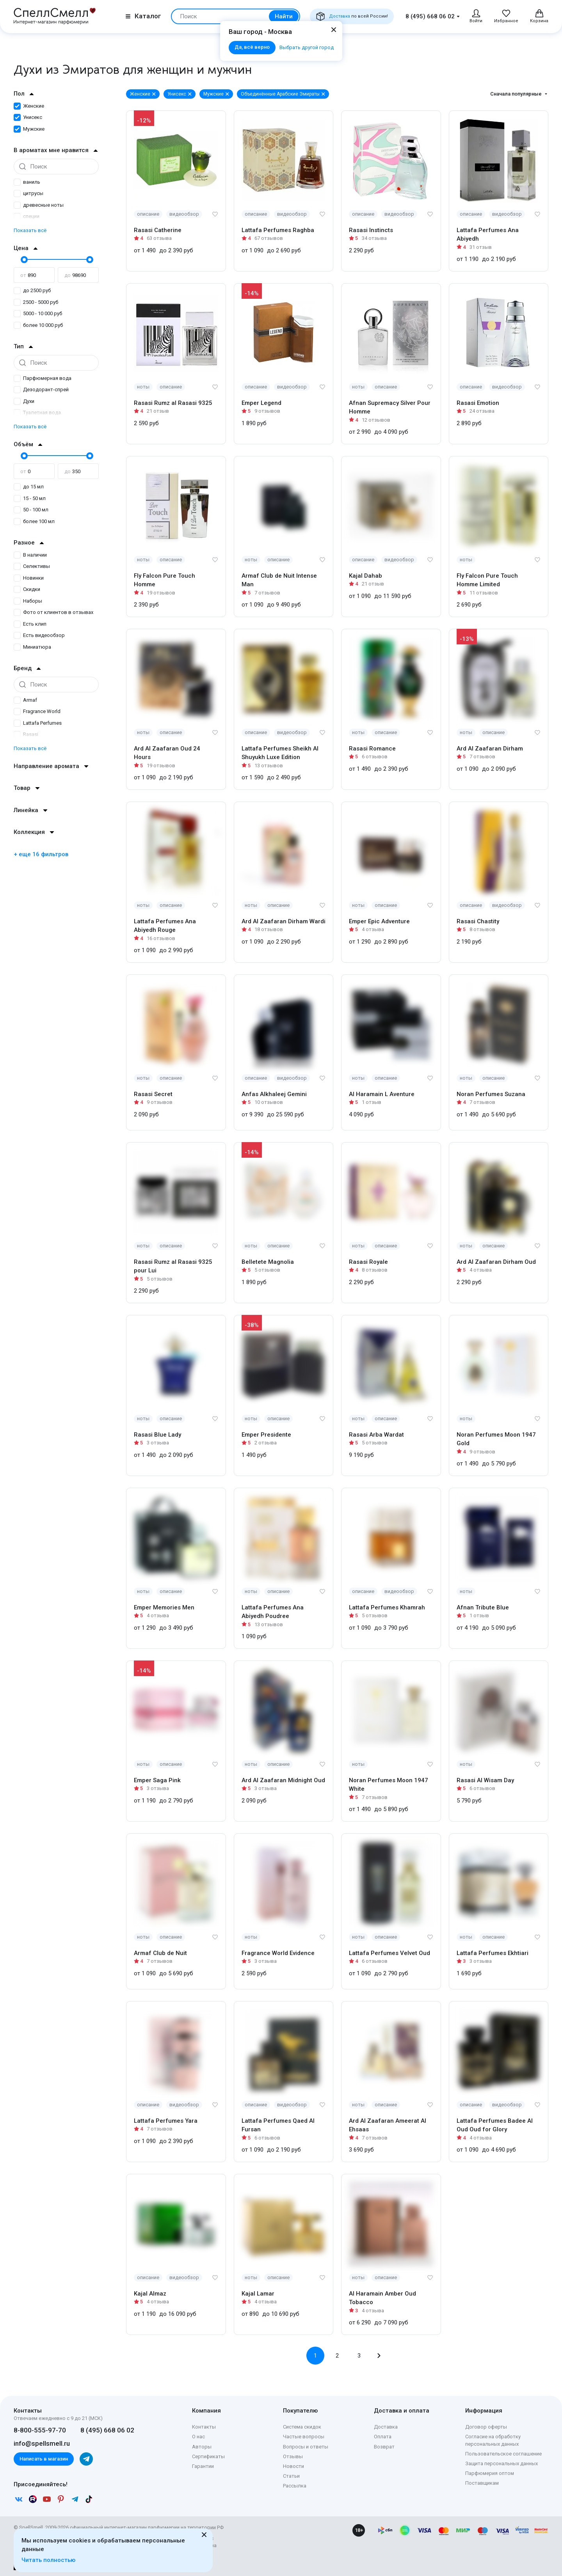  What do you see at coordinates (29, 129) in the screenshot?
I see `Мужские` at bounding box center [29, 129].